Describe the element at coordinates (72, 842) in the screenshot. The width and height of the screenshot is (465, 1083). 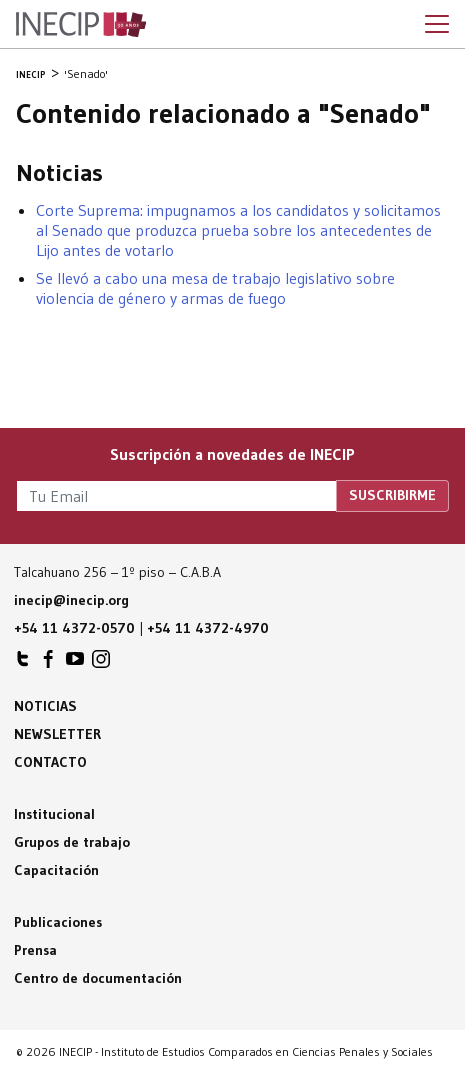
I see `Grupos de trabajo` at that location.